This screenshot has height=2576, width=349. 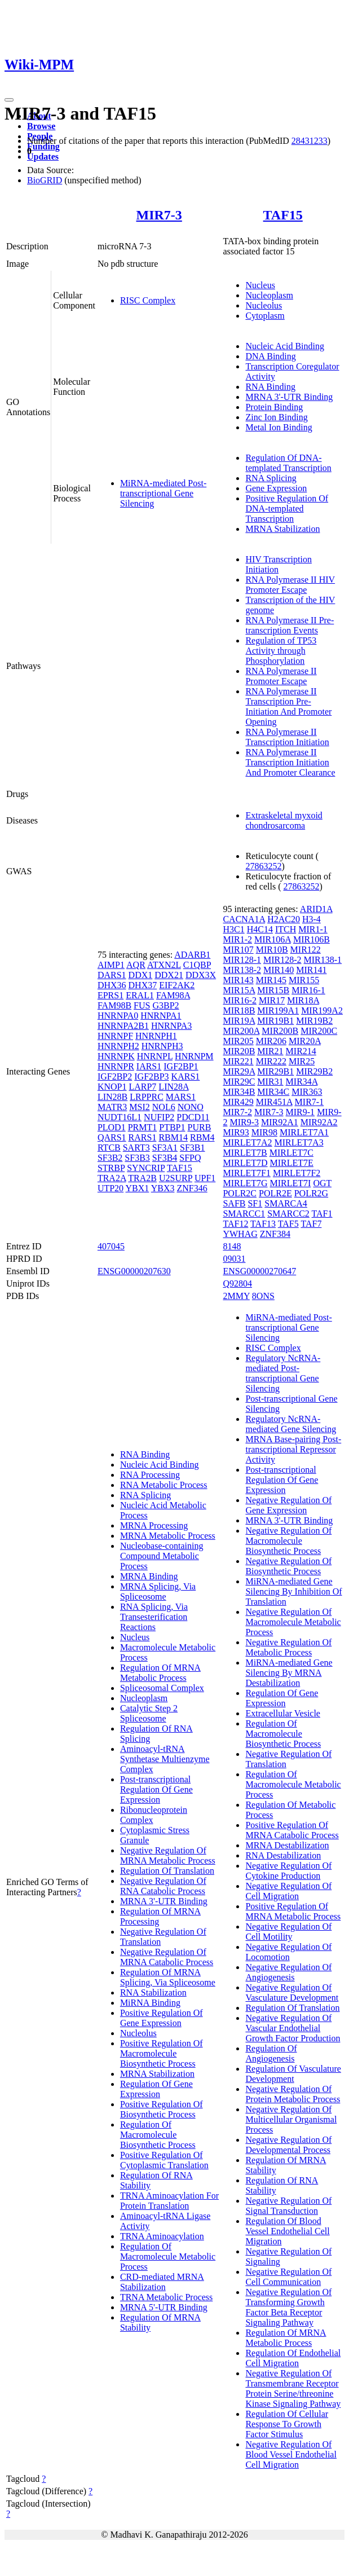 I want to click on MIR7-1, so click(x=309, y=1102).